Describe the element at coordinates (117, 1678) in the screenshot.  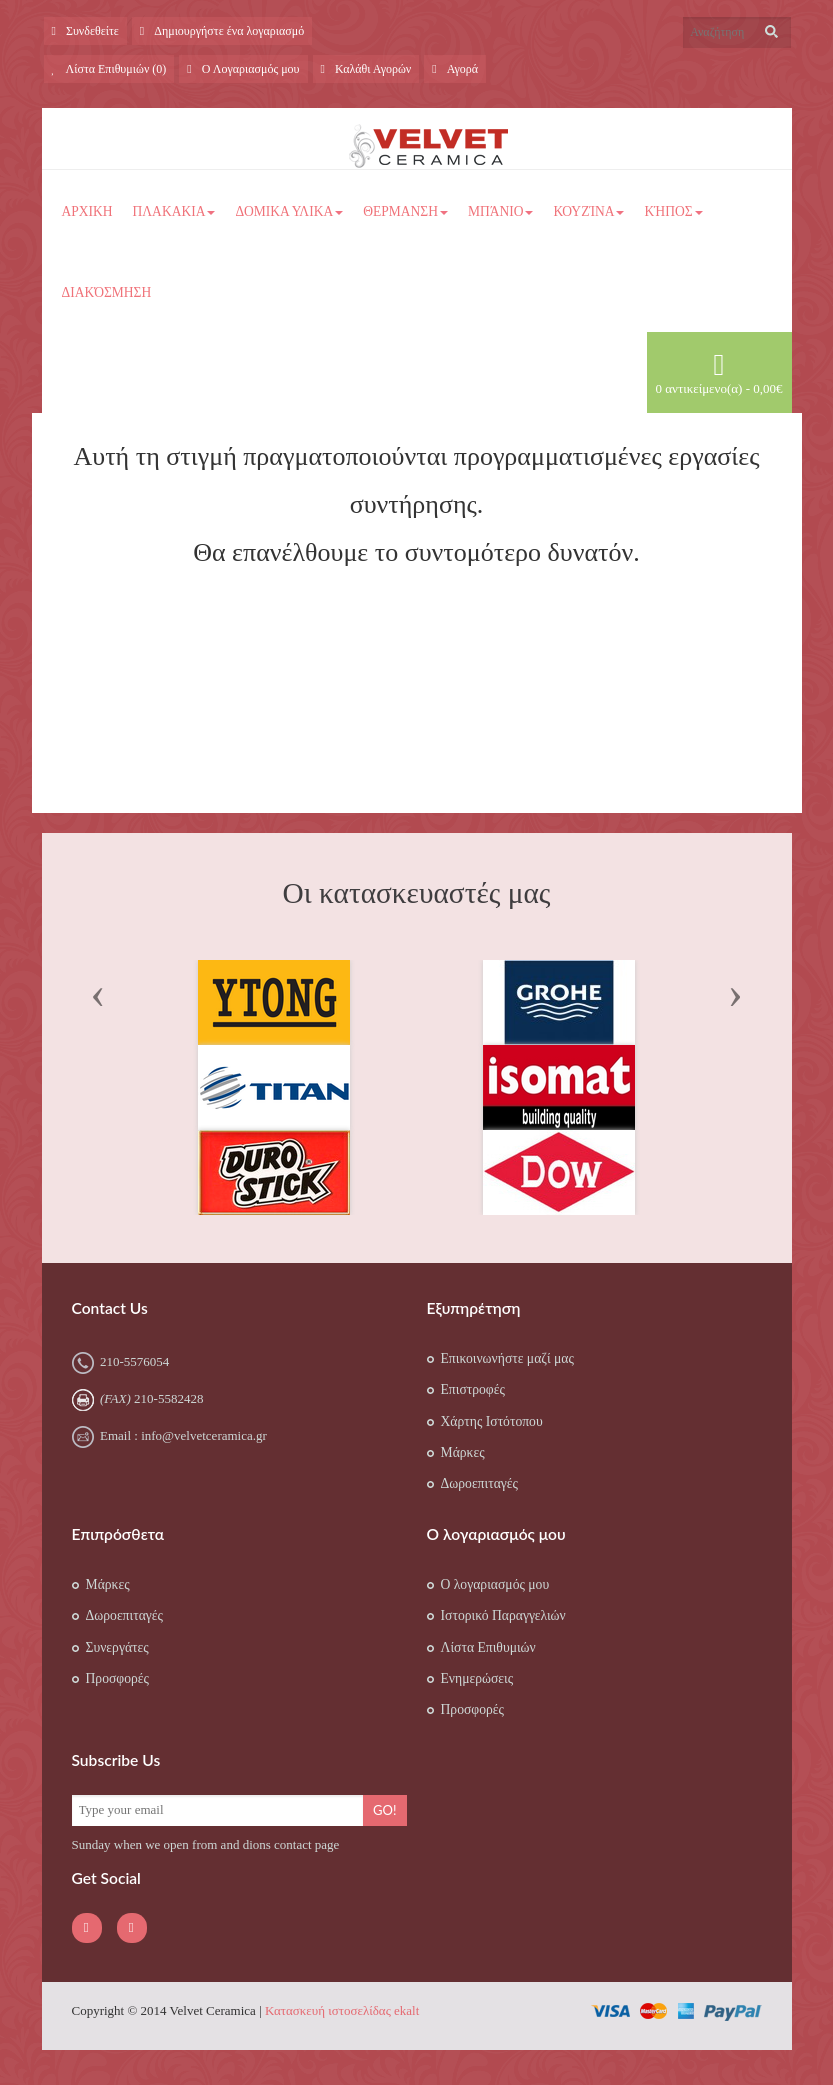
I see `Προσφορές` at that location.